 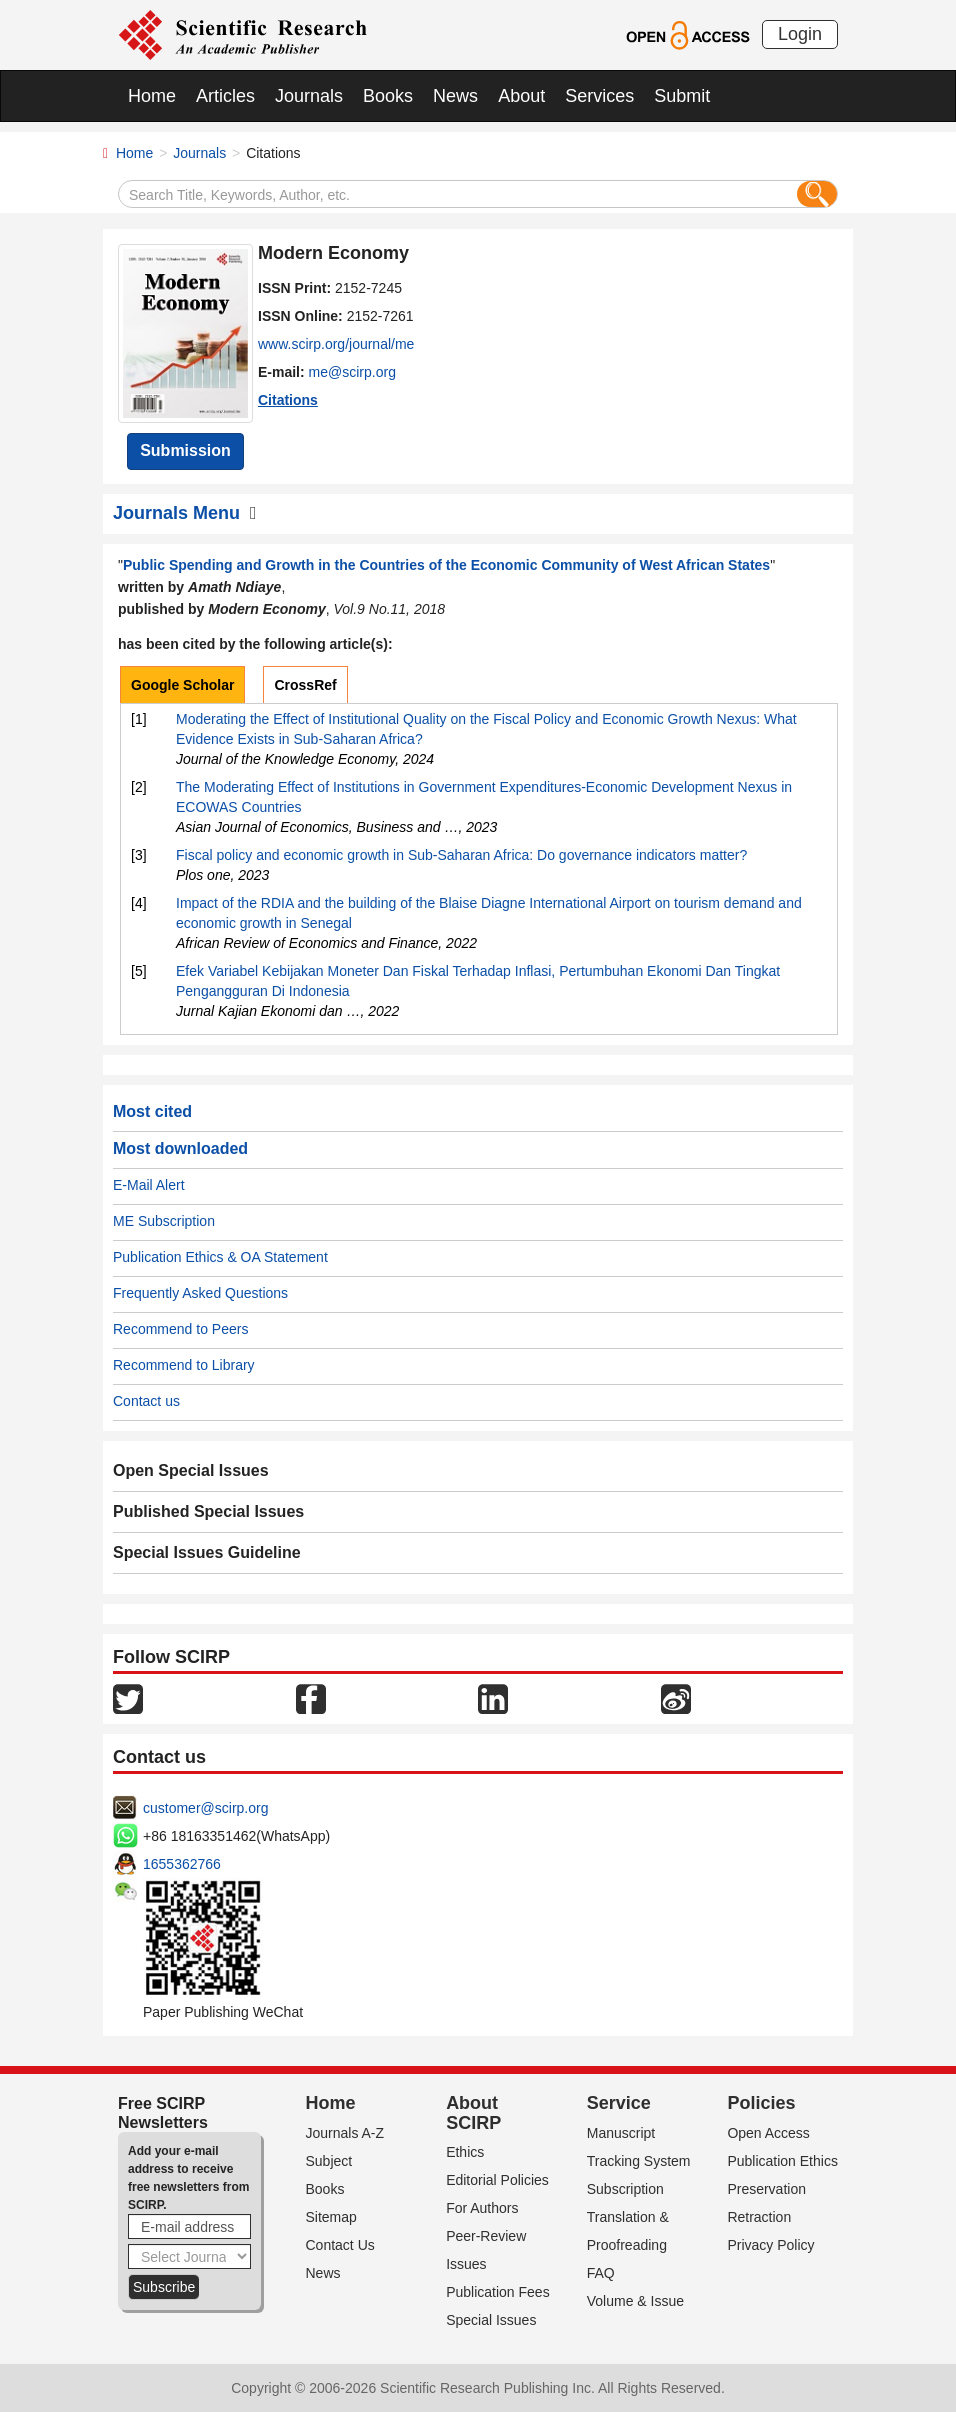 What do you see at coordinates (599, 96) in the screenshot?
I see `Services` at bounding box center [599, 96].